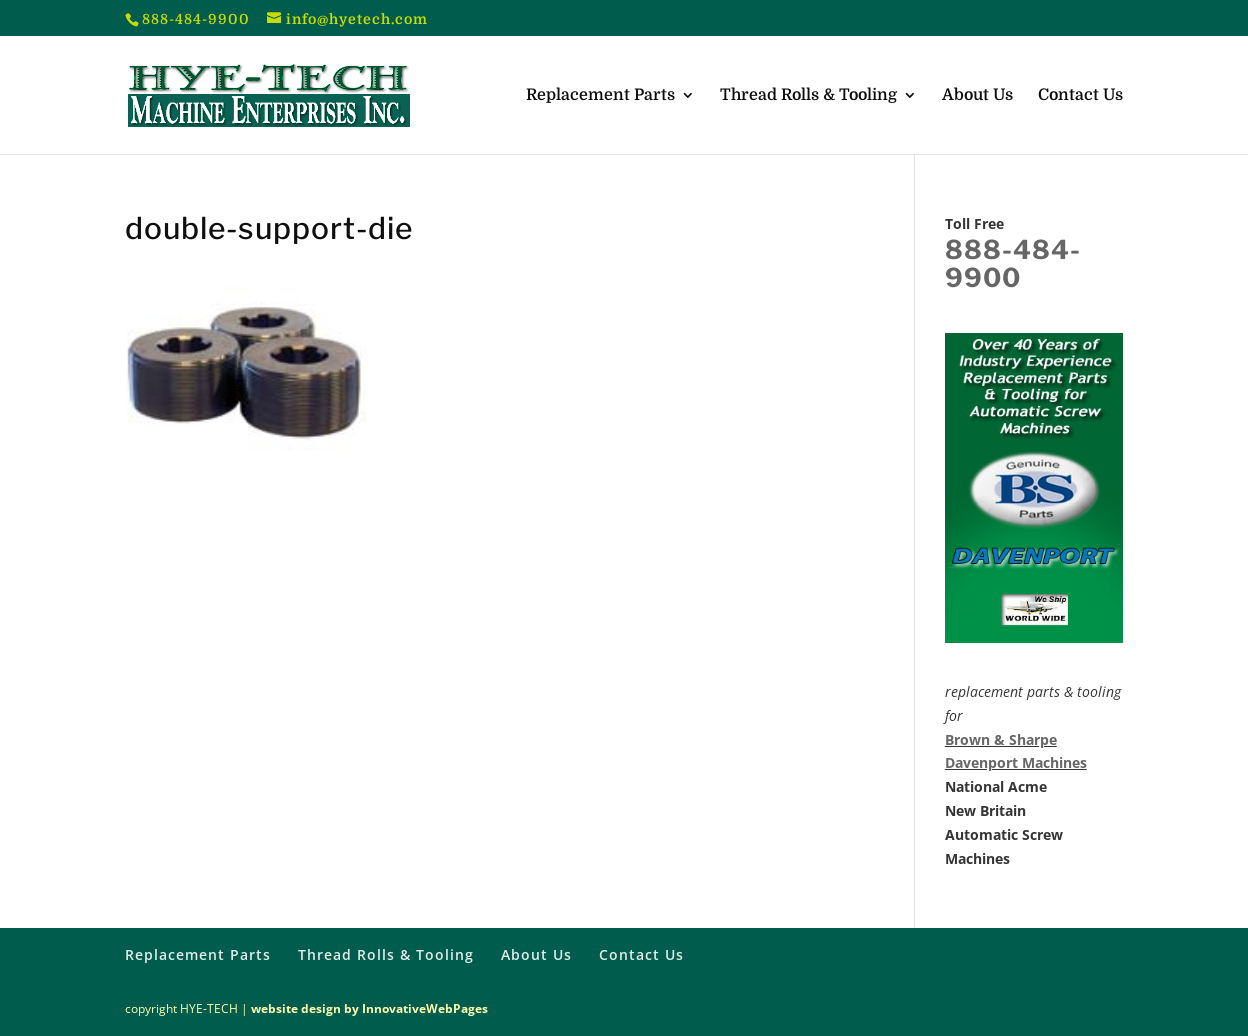 This screenshot has width=1248, height=1036. Describe the element at coordinates (1001, 739) in the screenshot. I see `Brown & Sharpe` at that location.